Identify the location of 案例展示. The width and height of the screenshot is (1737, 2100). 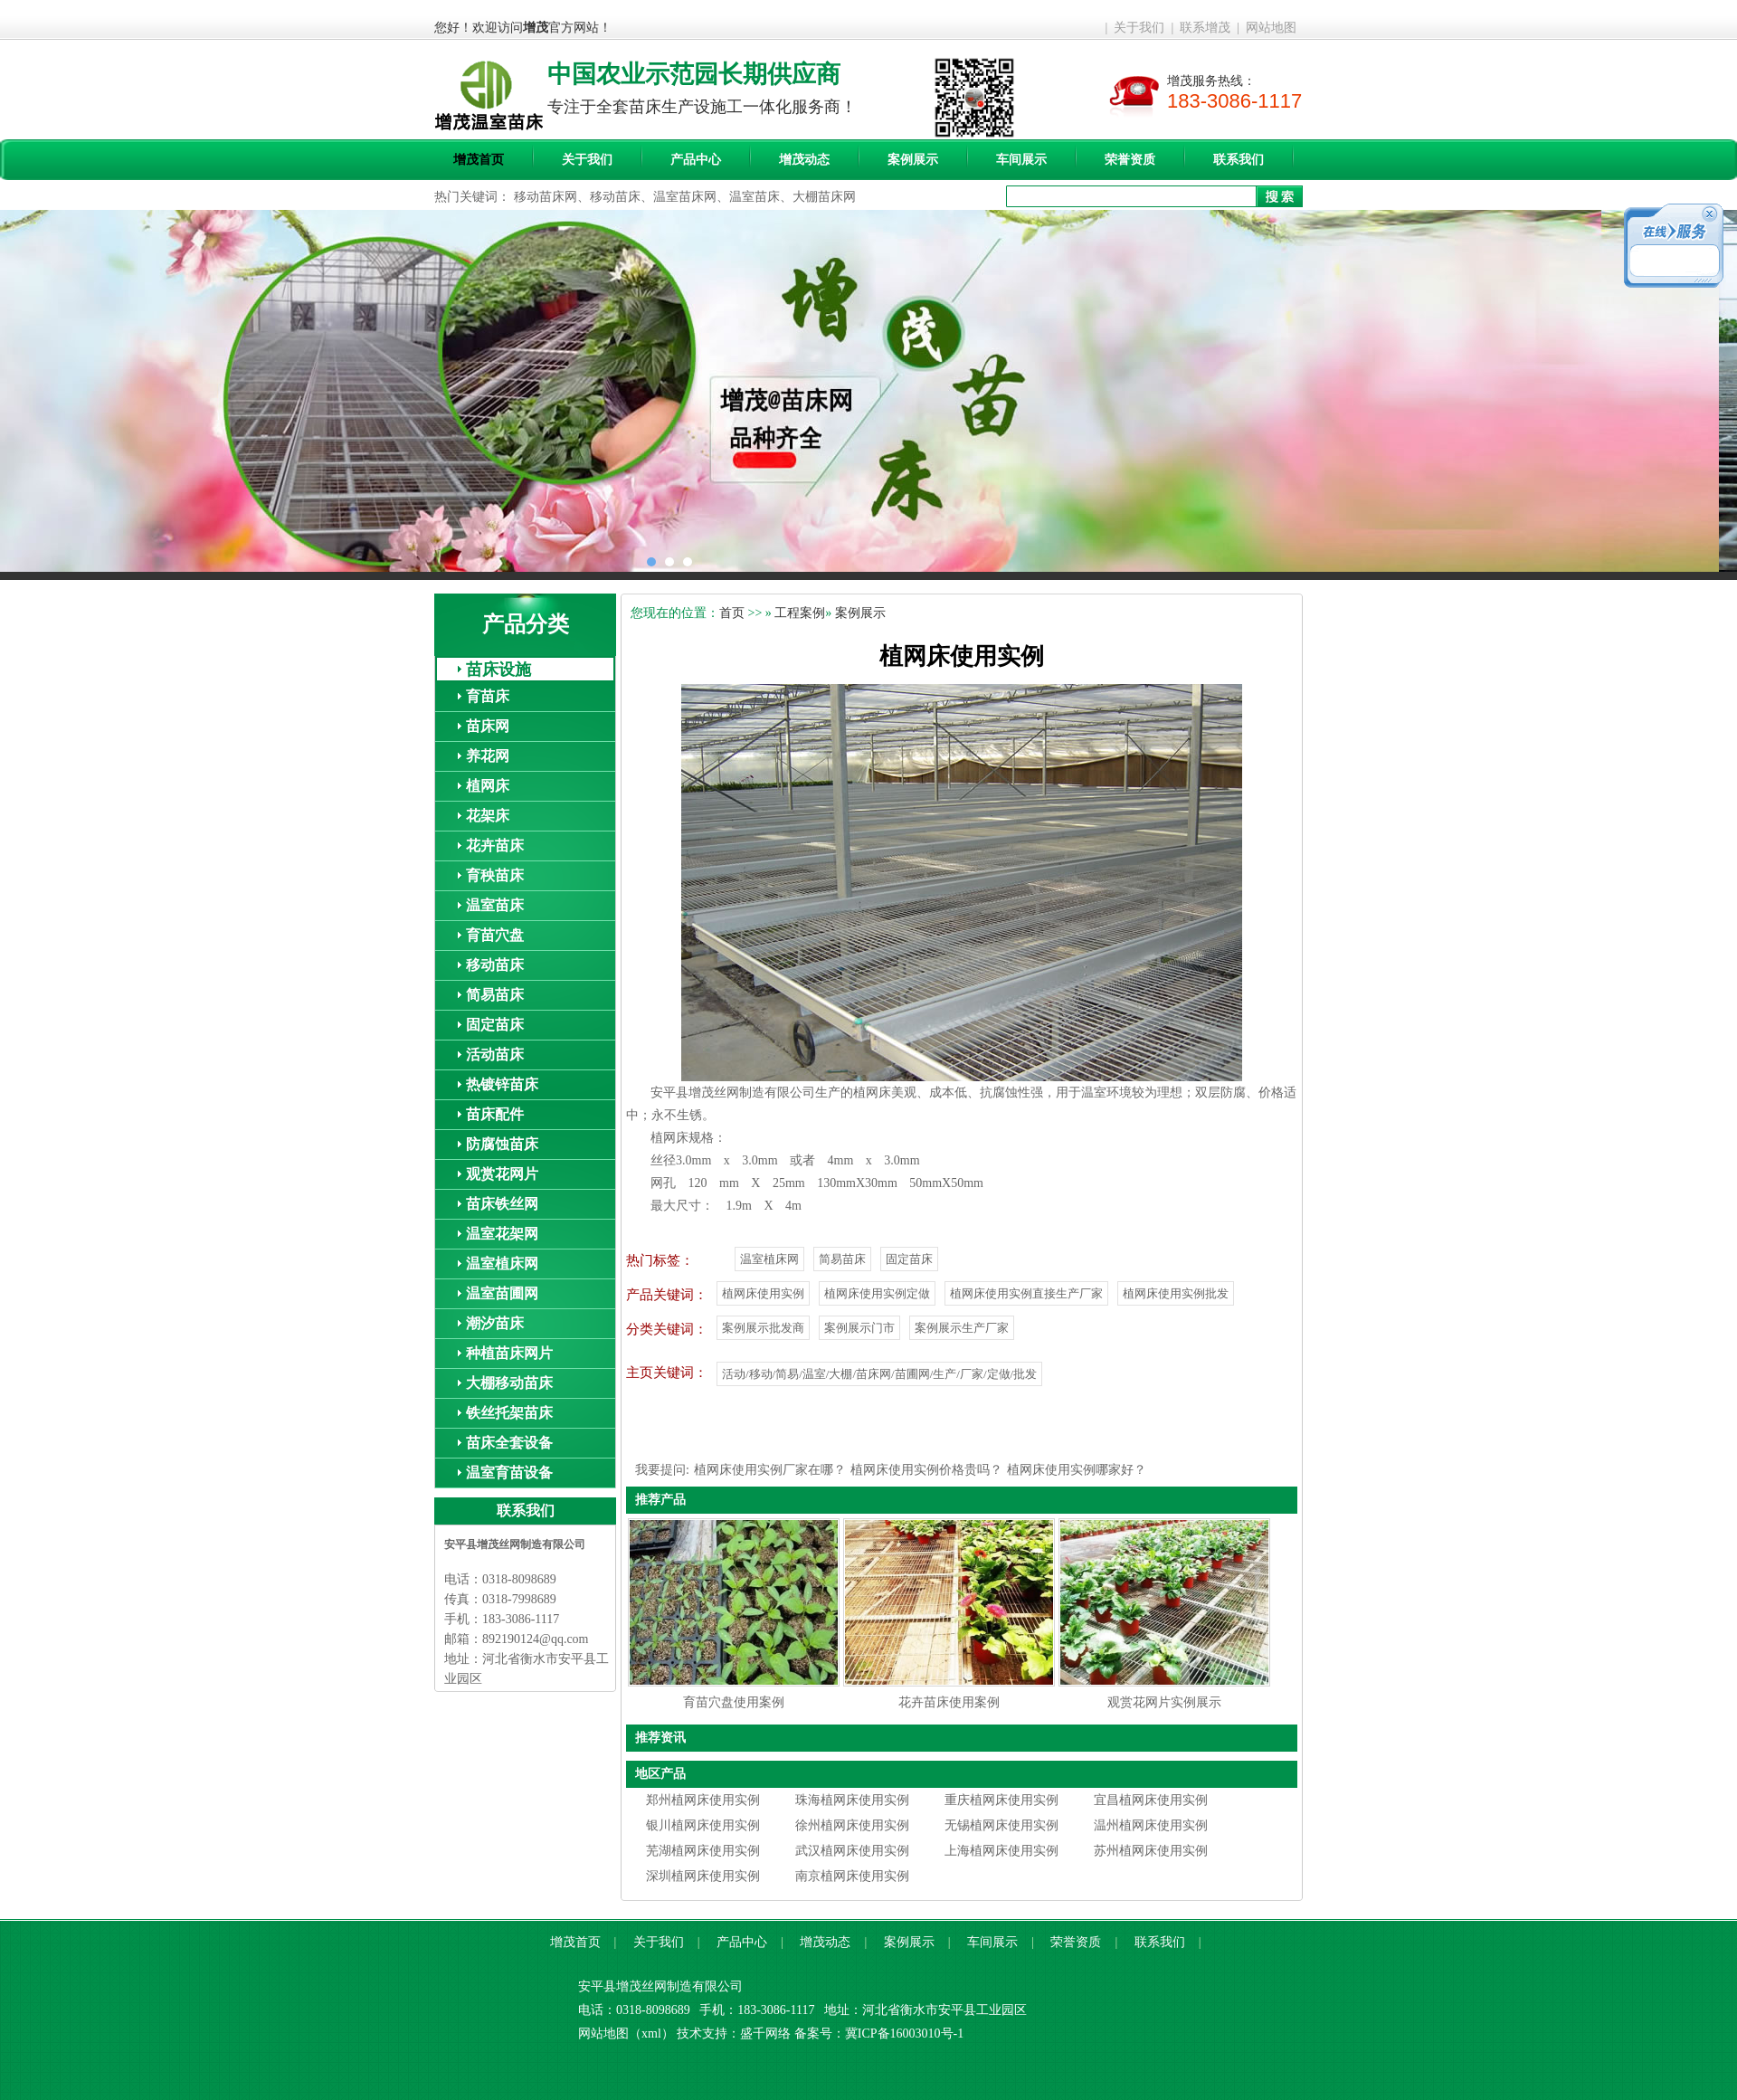
(912, 159).